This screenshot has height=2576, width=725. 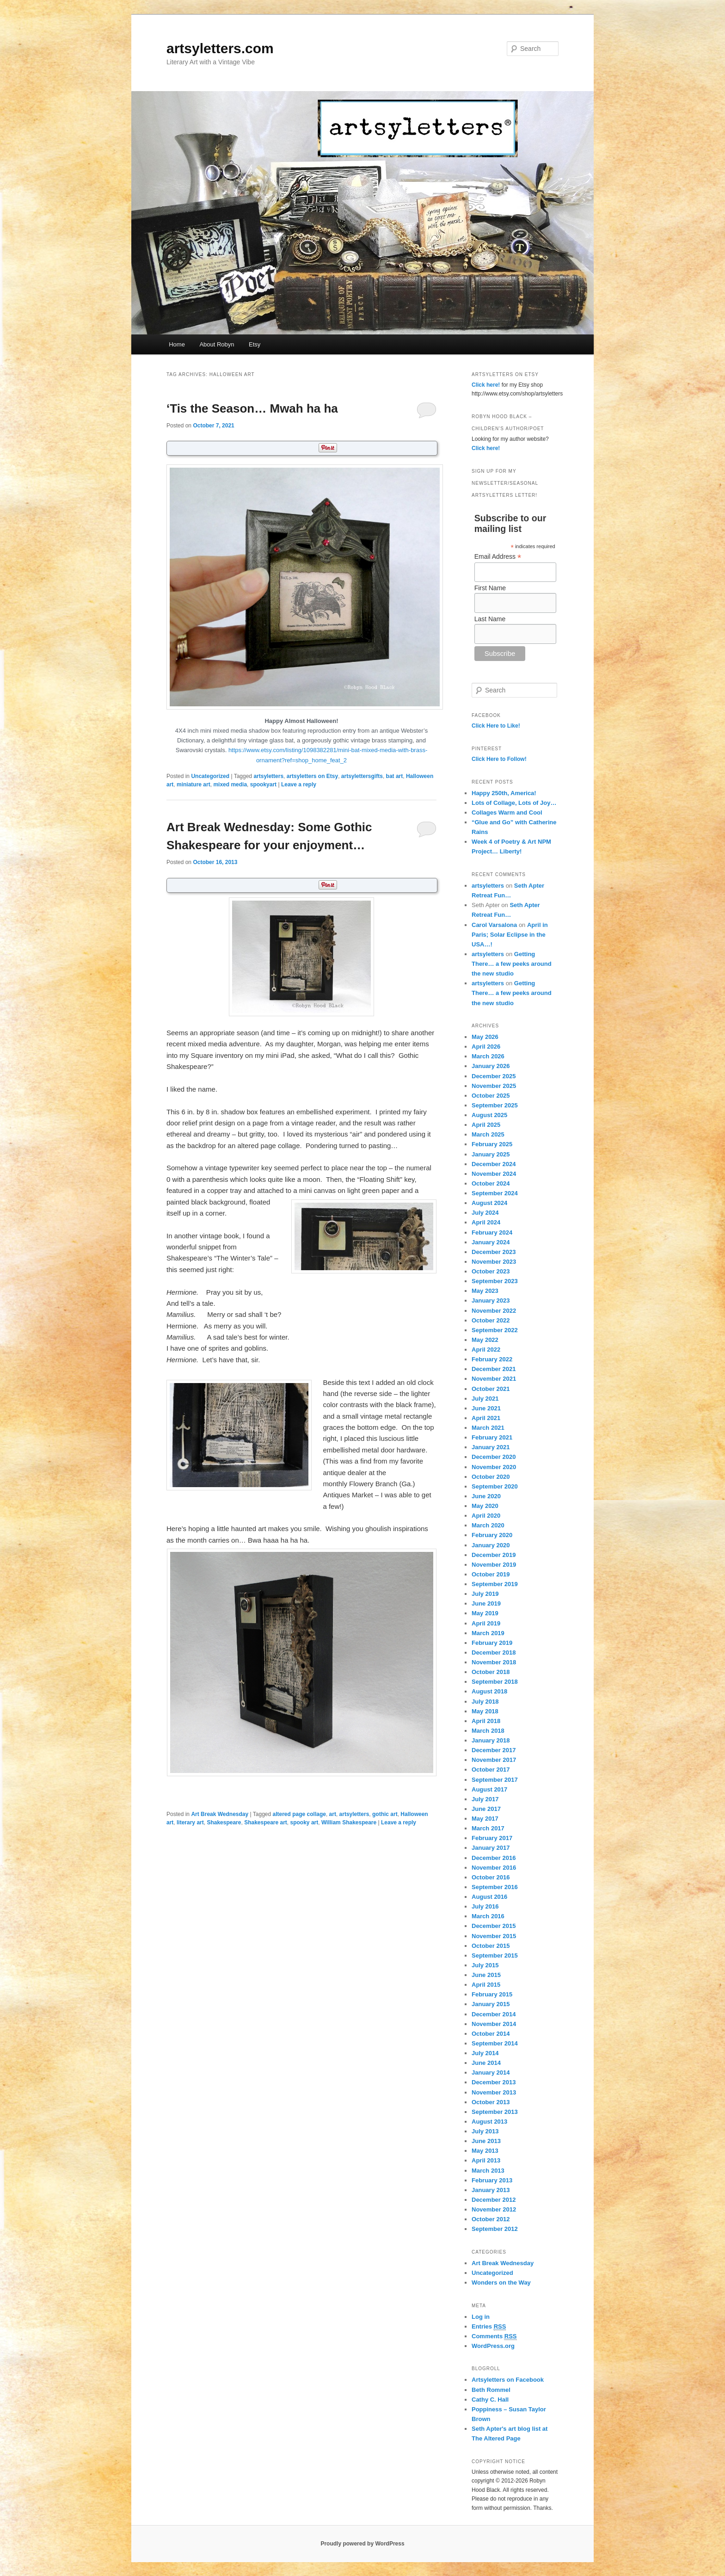 What do you see at coordinates (481, 2316) in the screenshot?
I see `Log in` at bounding box center [481, 2316].